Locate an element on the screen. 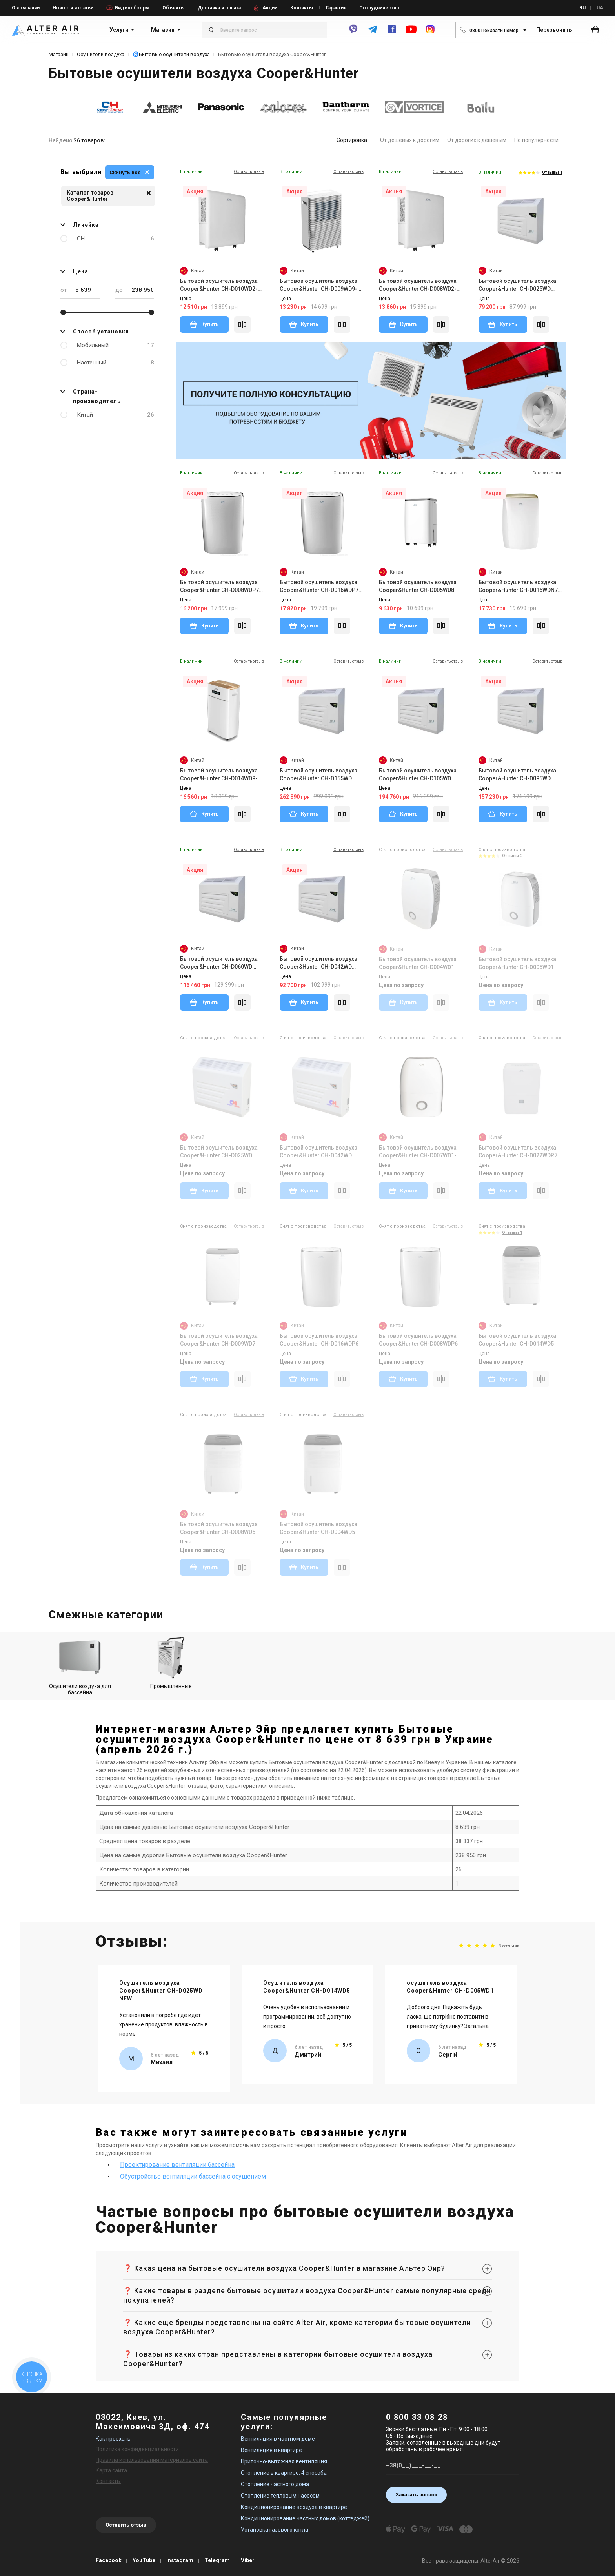 The width and height of the screenshot is (615, 2576). Политика конфиденциальности is located at coordinates (137, 2449).